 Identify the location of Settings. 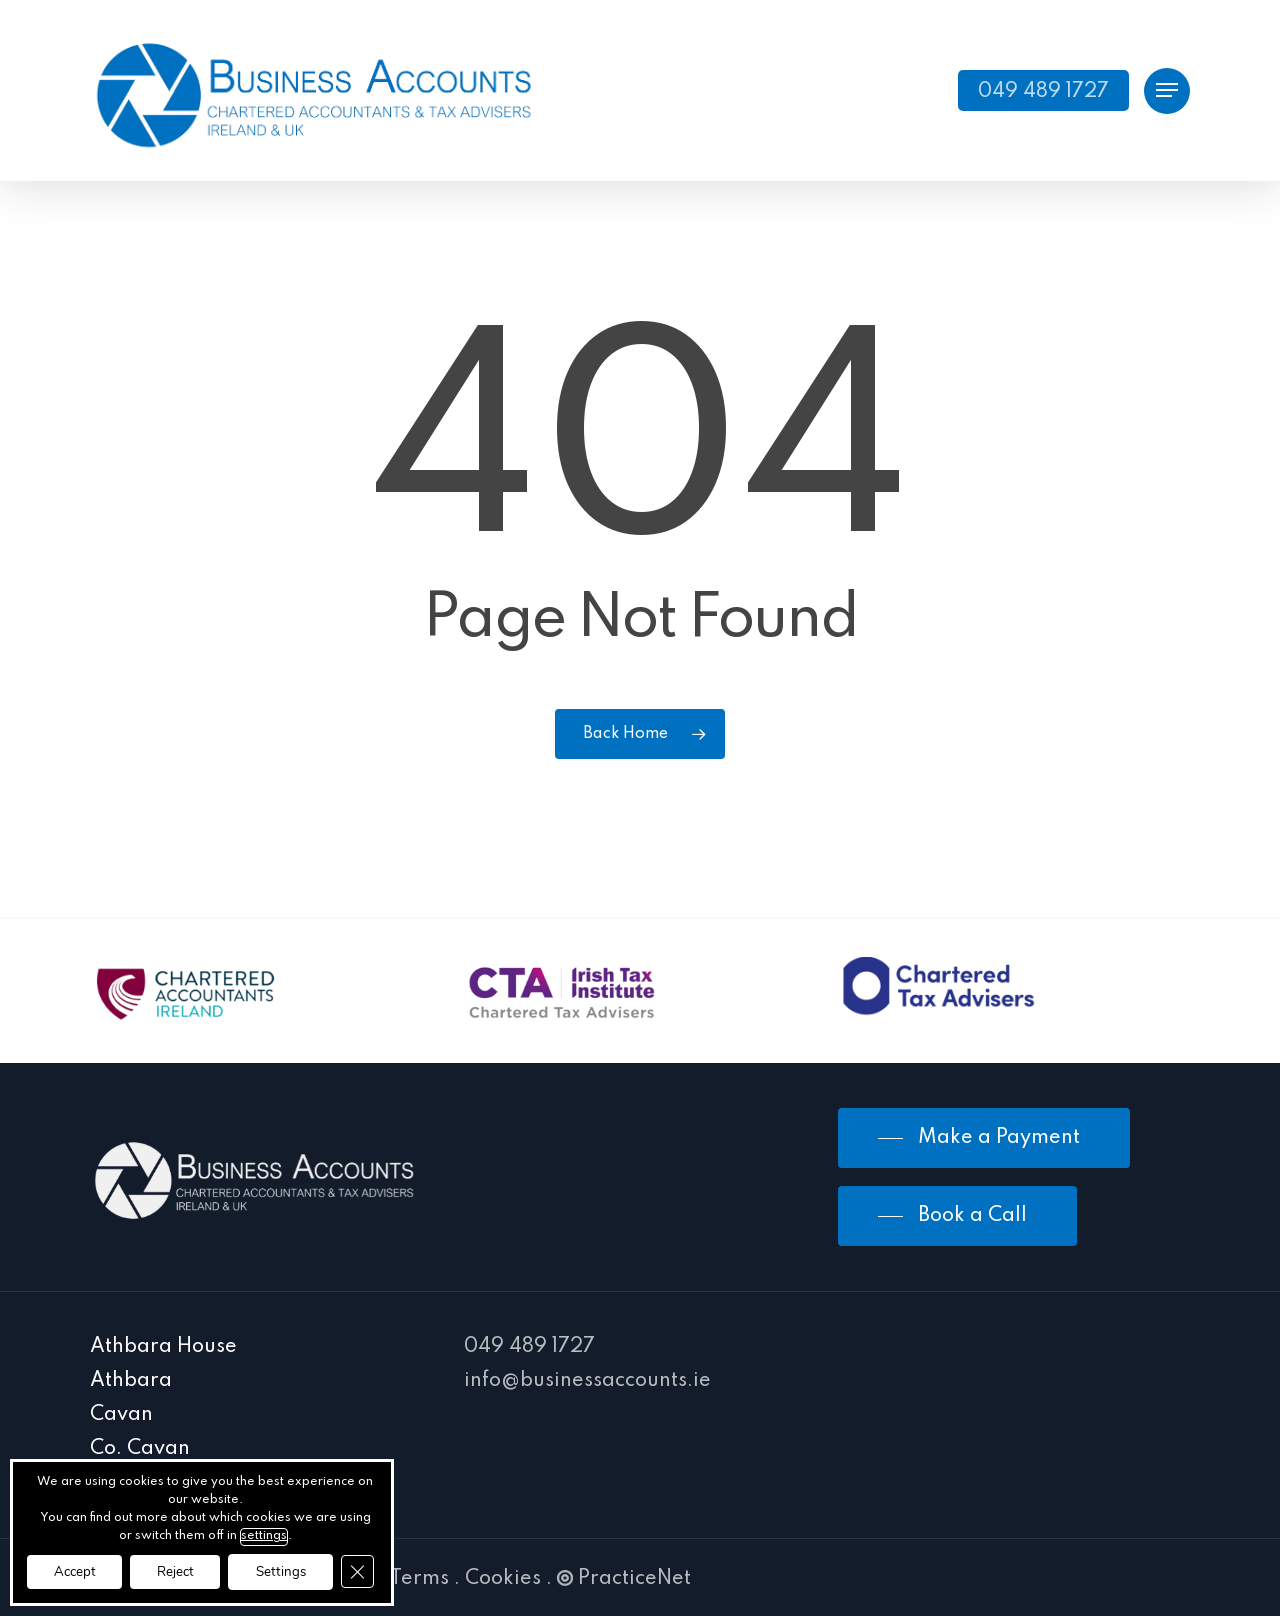
(303, 1570).